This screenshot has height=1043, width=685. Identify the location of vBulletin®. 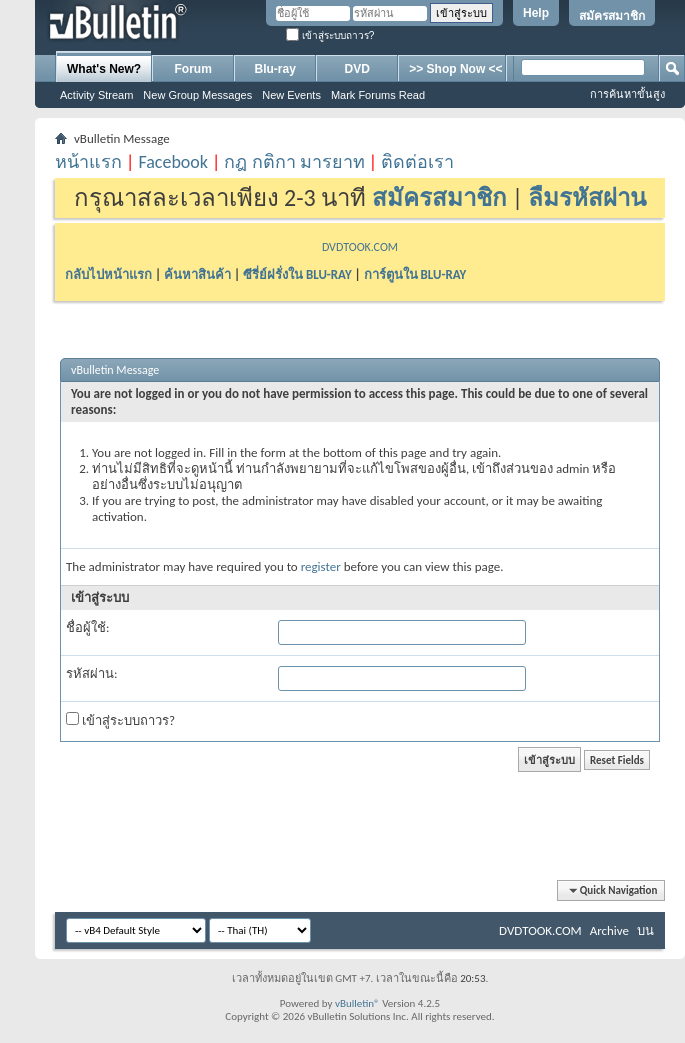
(357, 1003).